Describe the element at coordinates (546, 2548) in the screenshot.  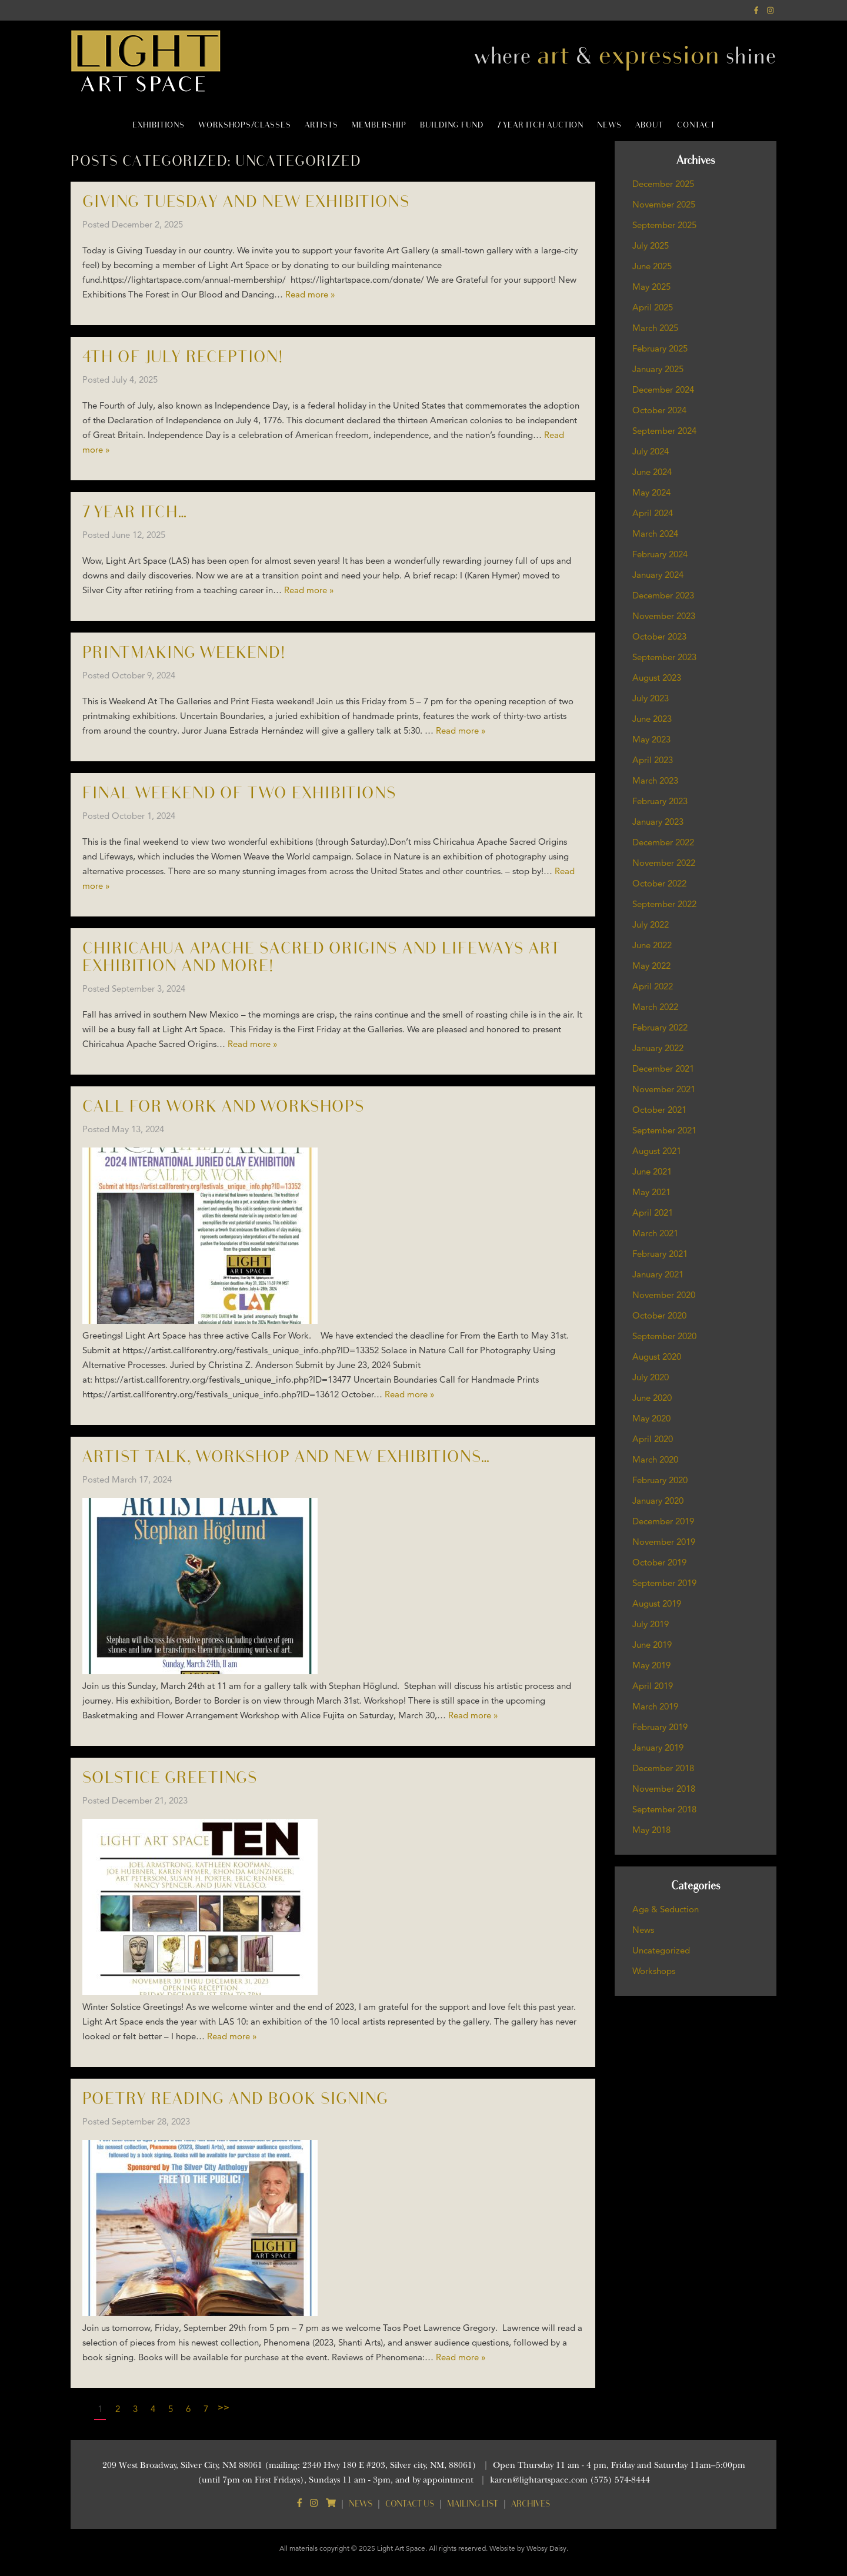
I see `Websy Daisy` at that location.